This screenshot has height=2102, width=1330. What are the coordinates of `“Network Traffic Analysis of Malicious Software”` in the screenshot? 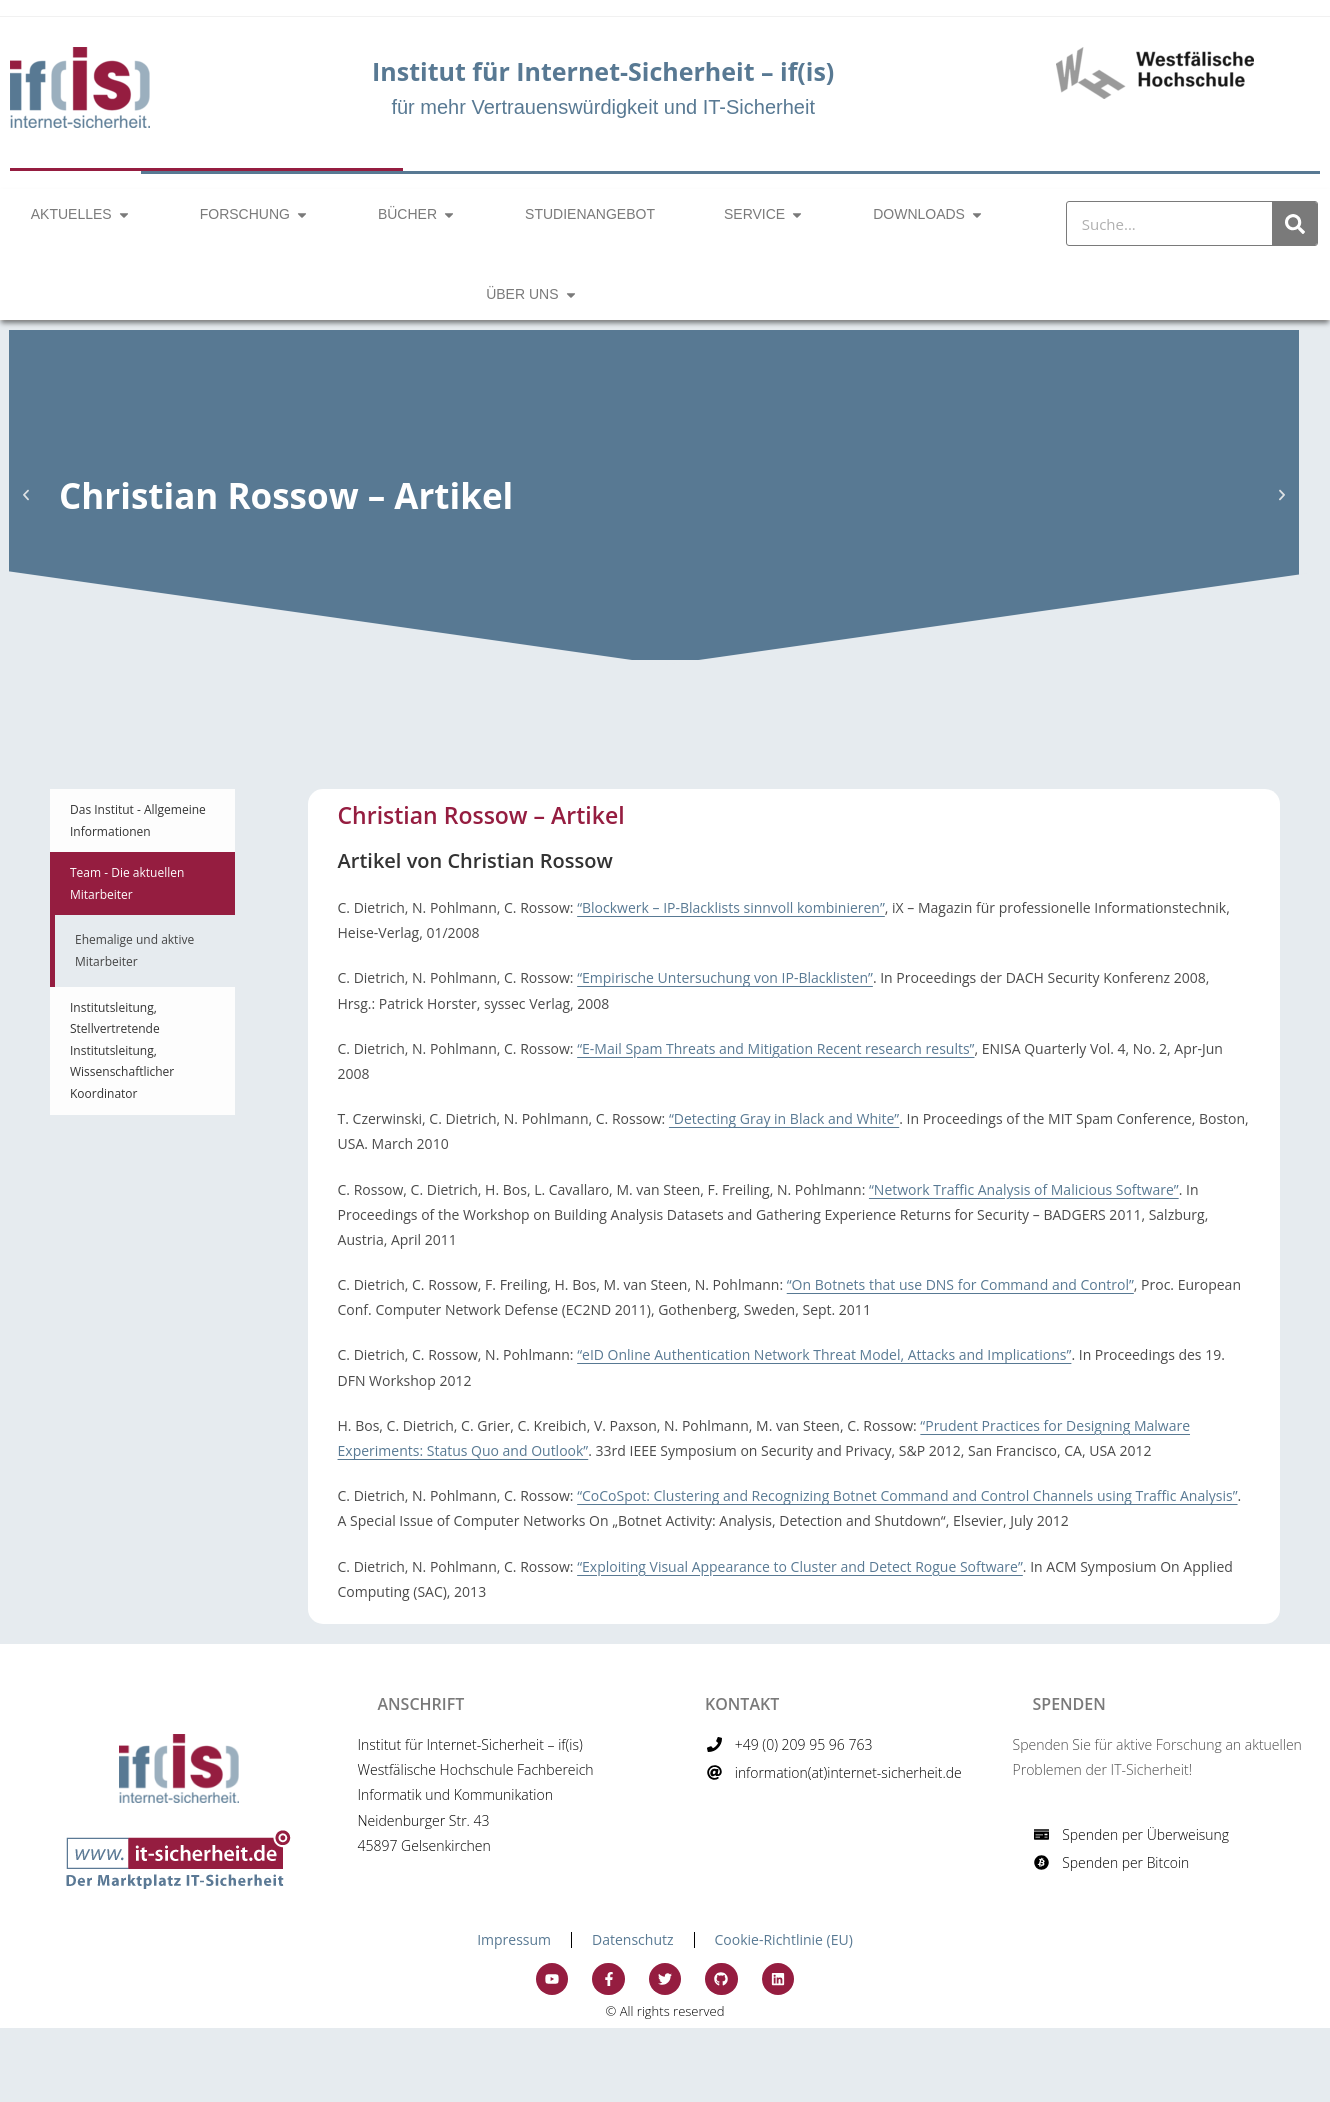 It's located at (1024, 1189).